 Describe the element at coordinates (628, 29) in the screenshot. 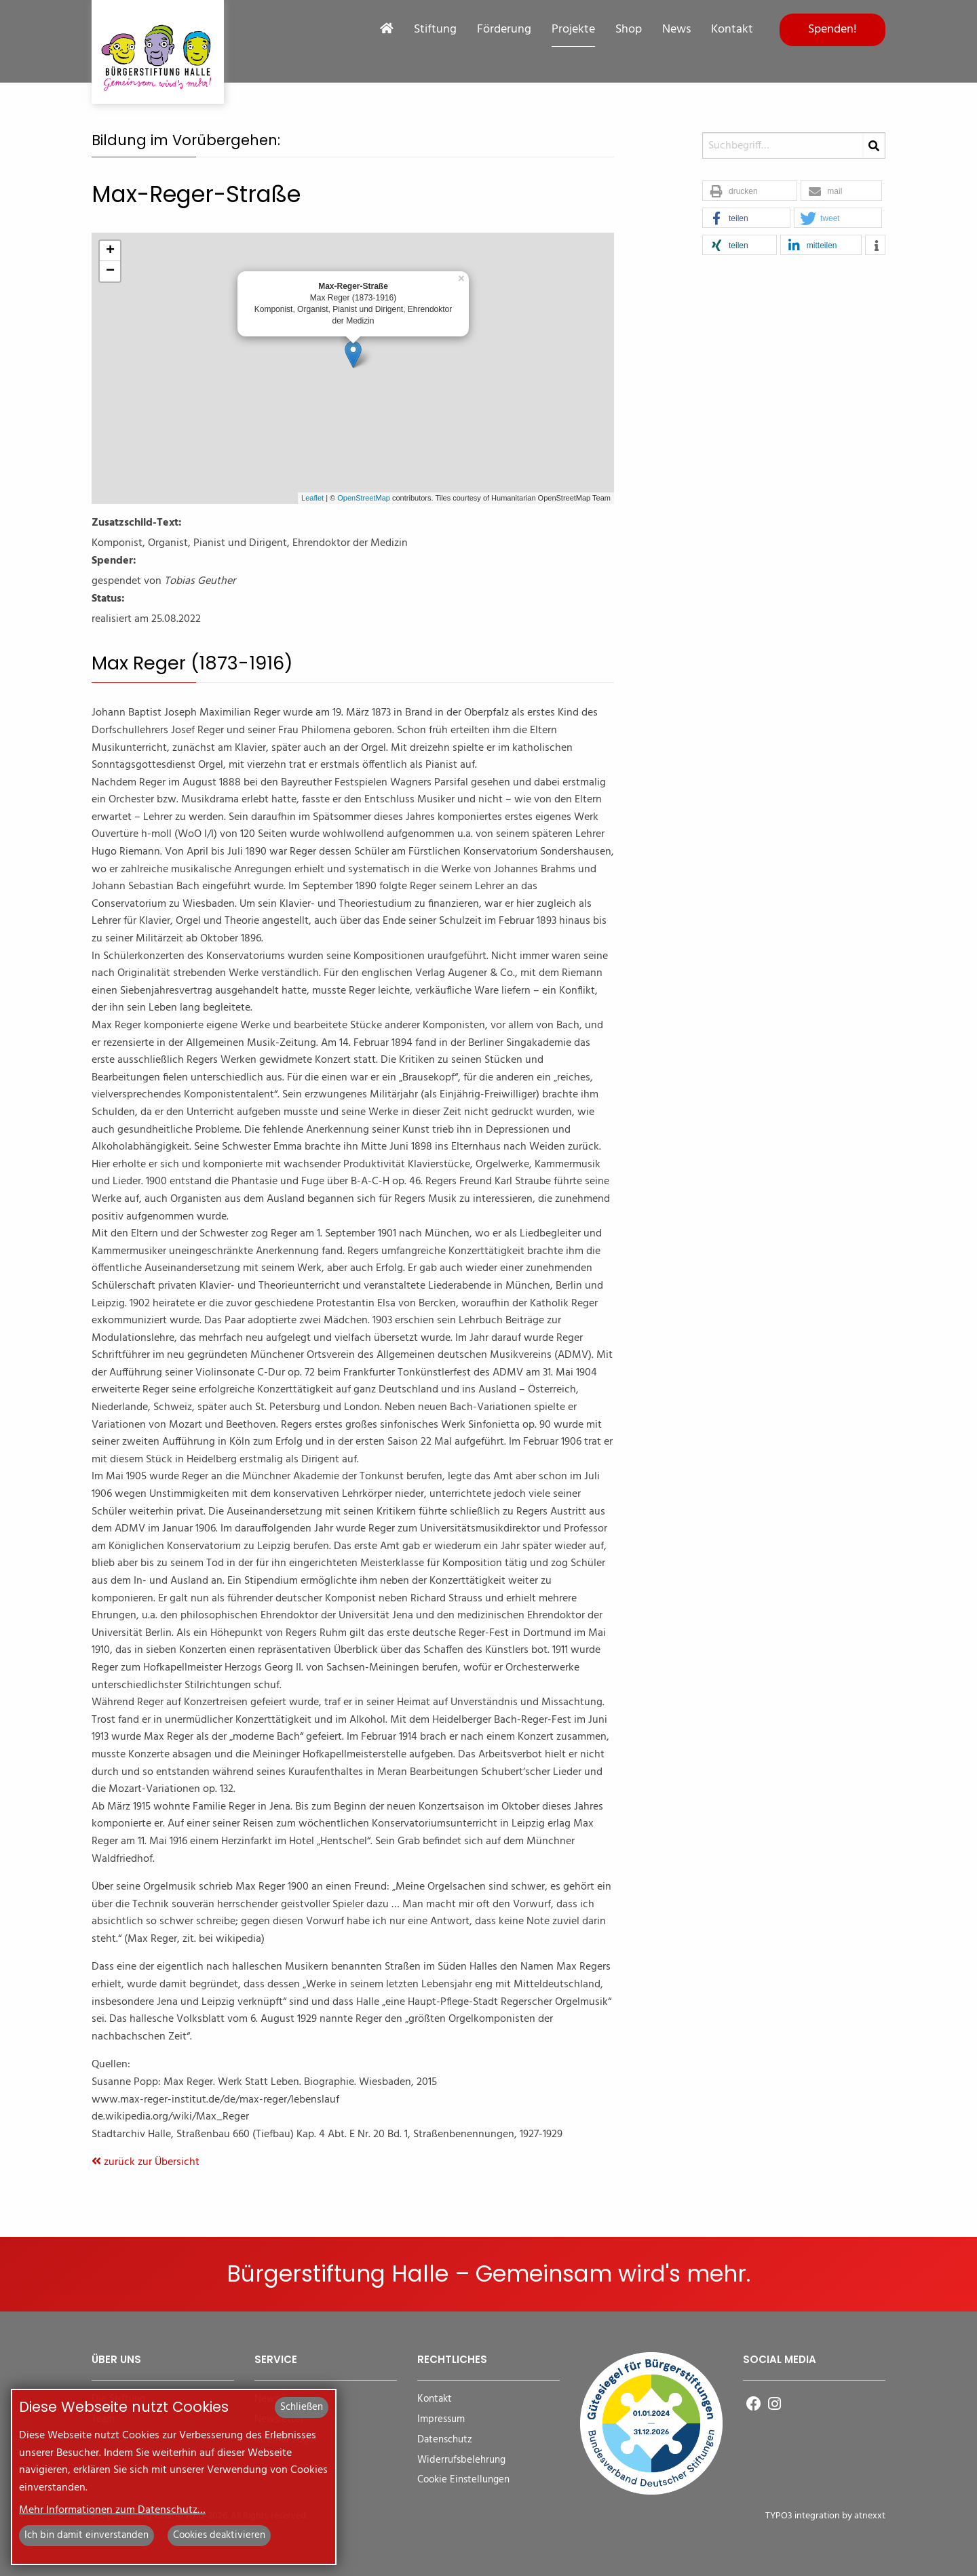

I see `Shop` at that location.